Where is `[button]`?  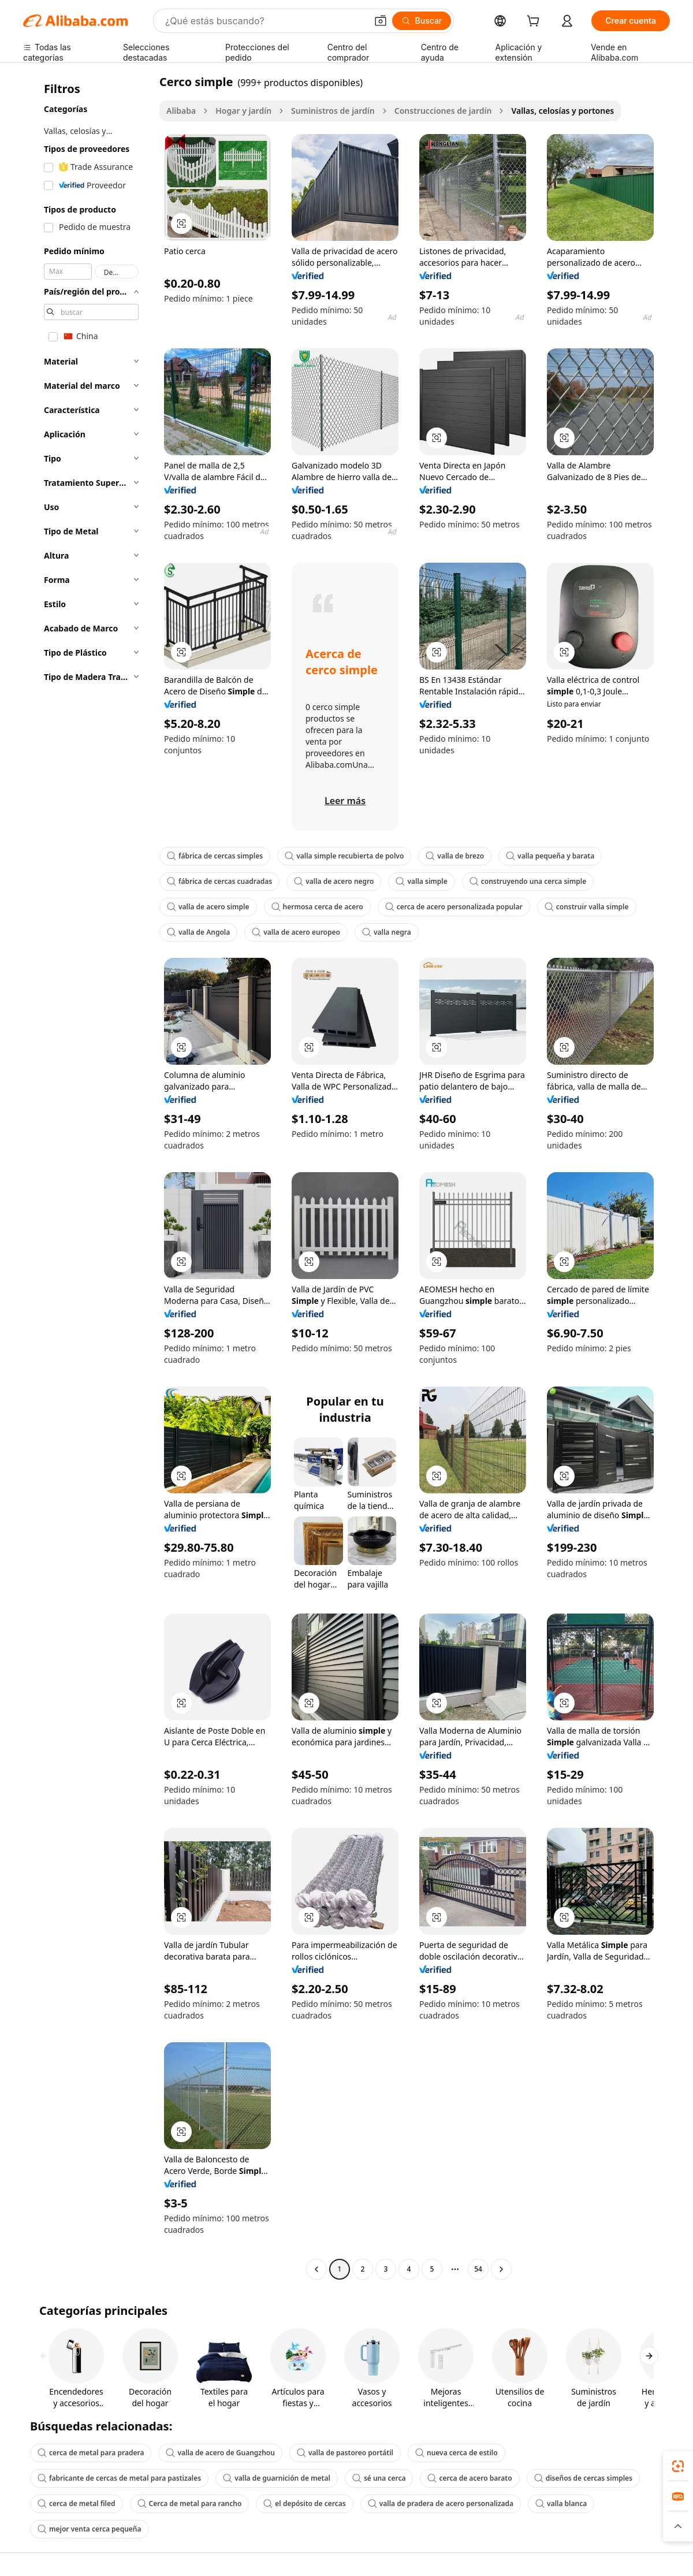 [button] is located at coordinates (381, 21).